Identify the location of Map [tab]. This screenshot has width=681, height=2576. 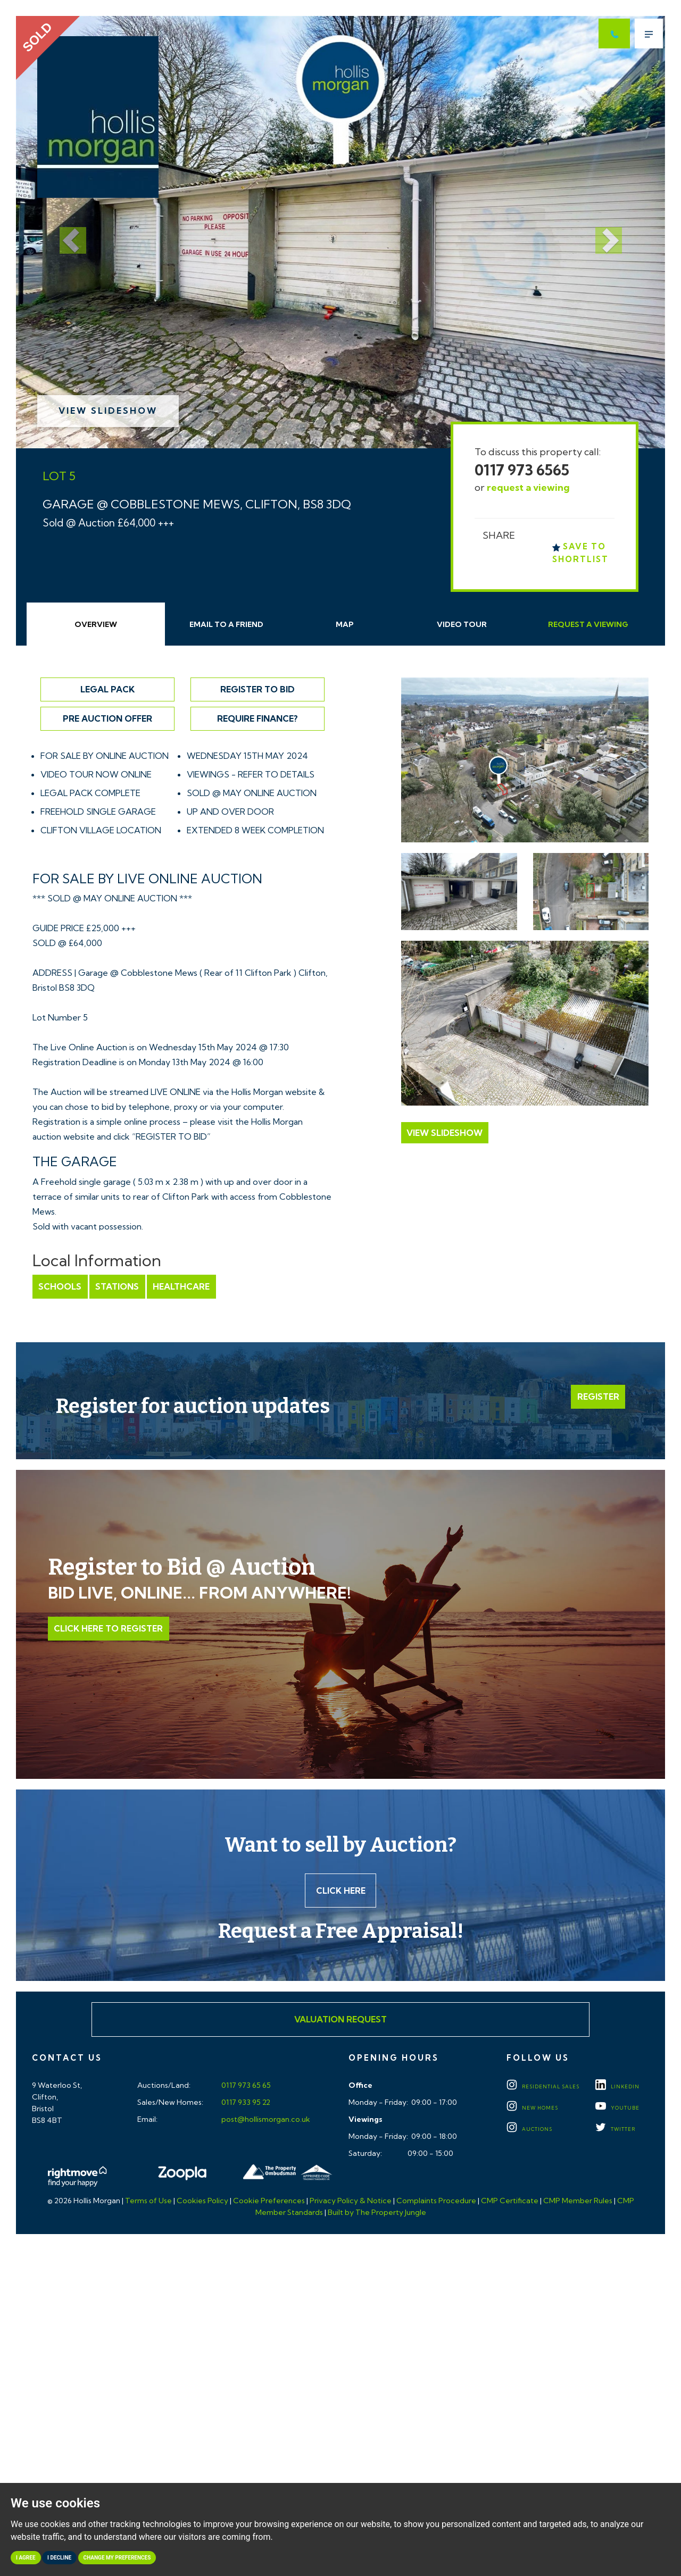
(345, 624).